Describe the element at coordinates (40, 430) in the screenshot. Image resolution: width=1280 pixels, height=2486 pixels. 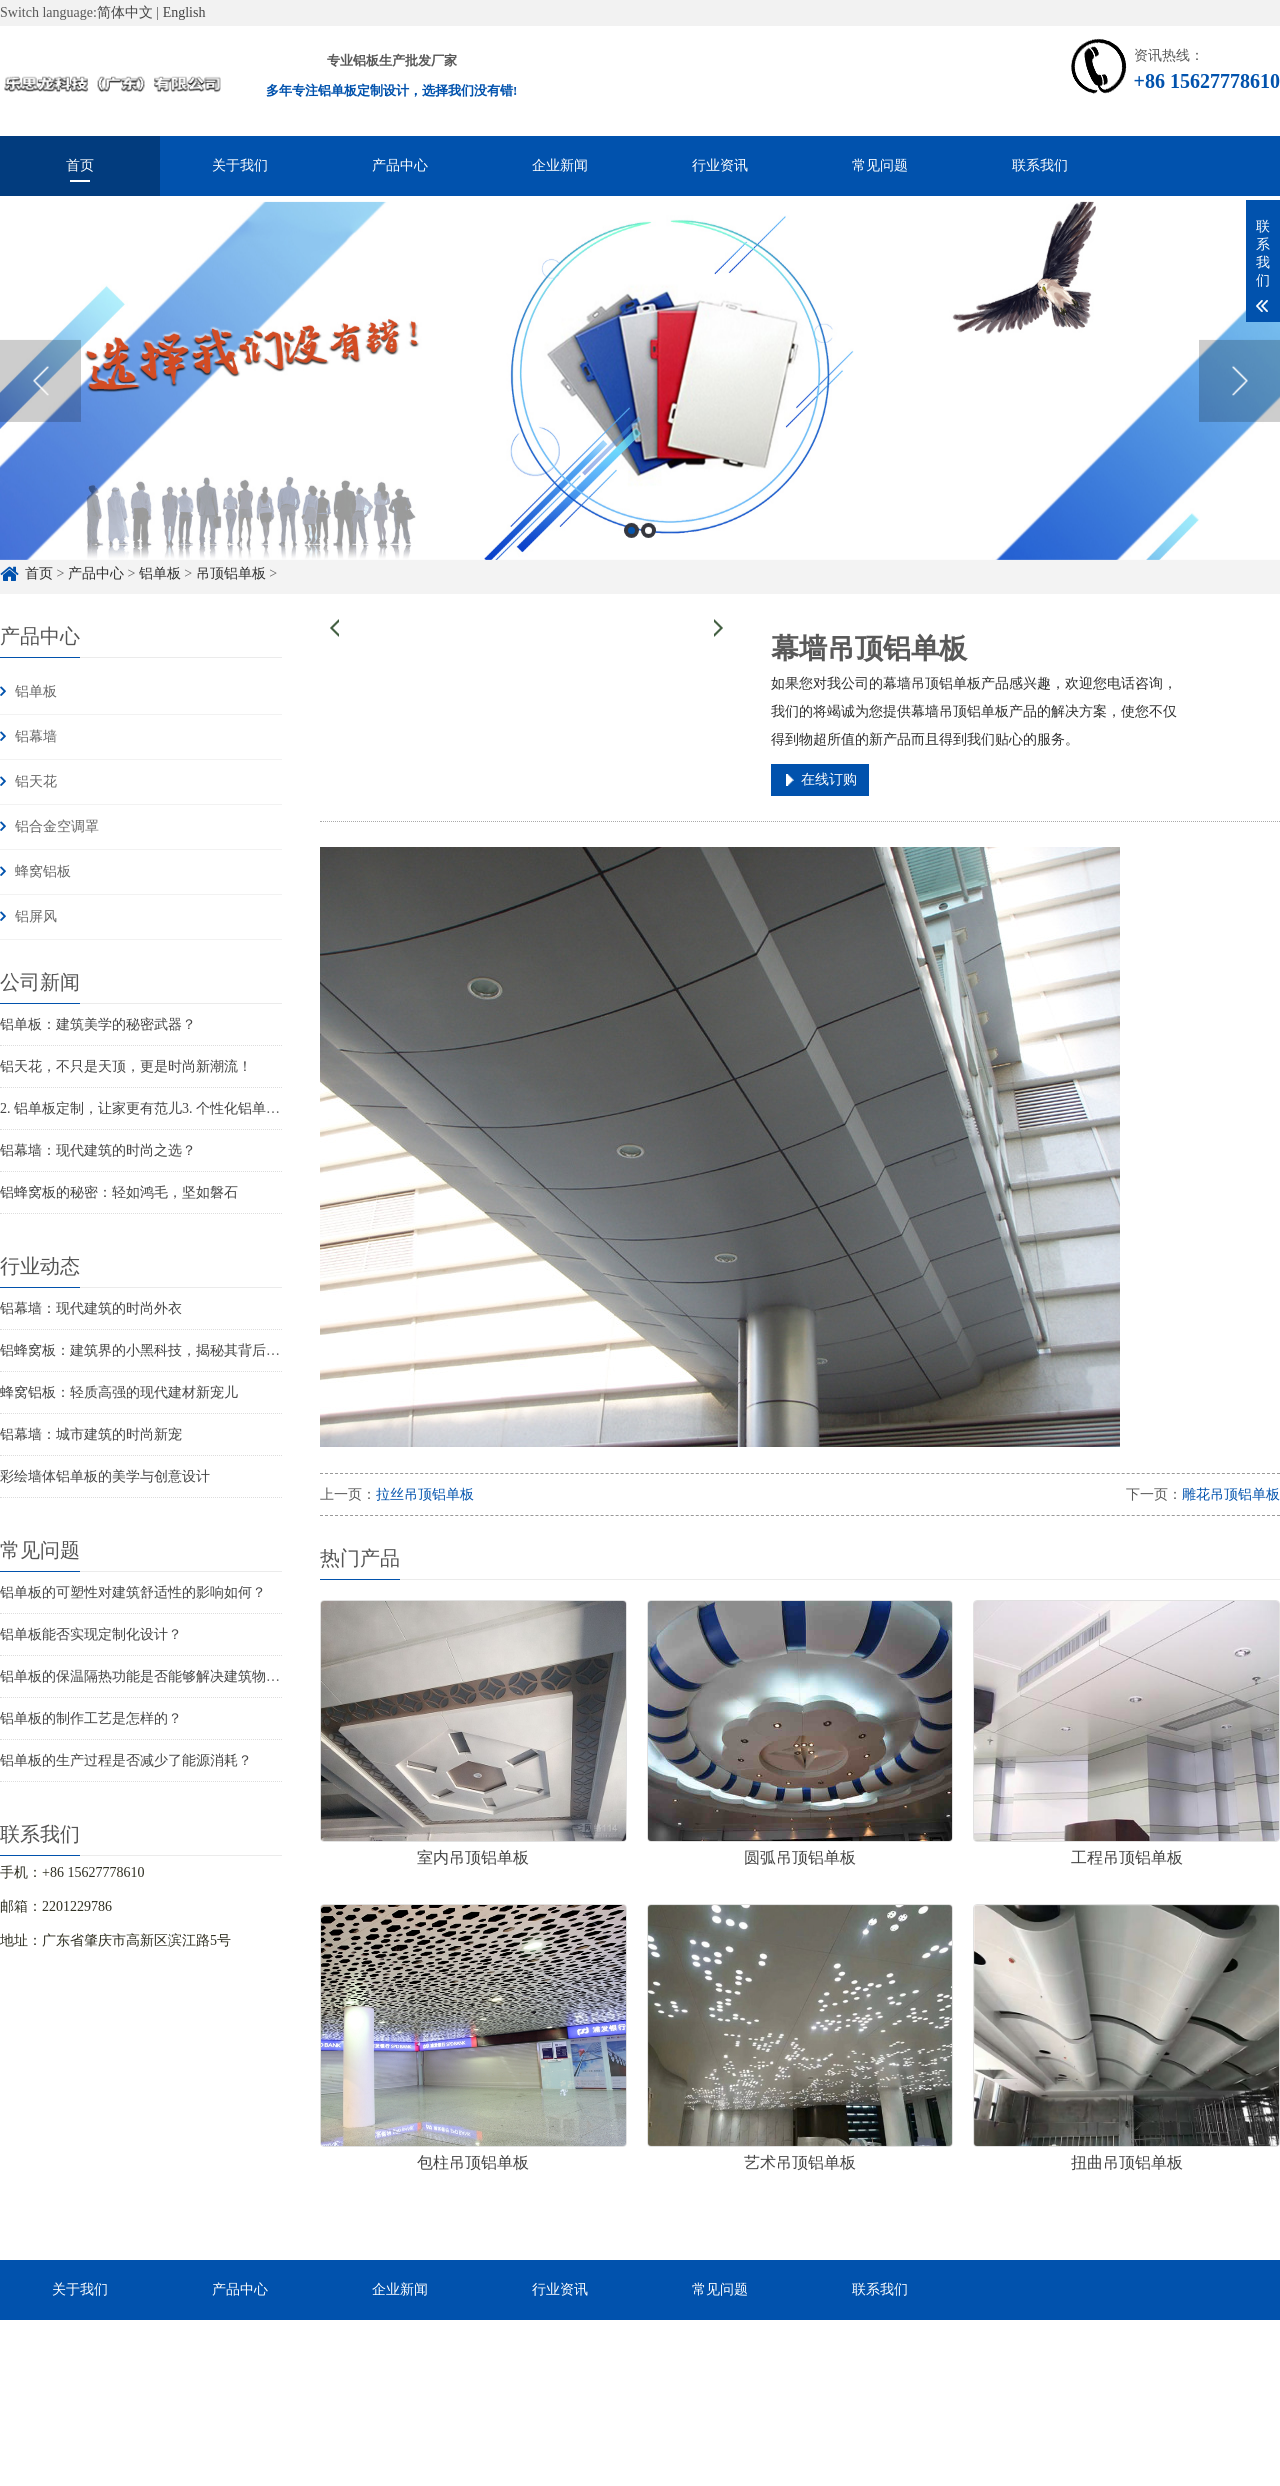
I see `Previous [button]` at that location.